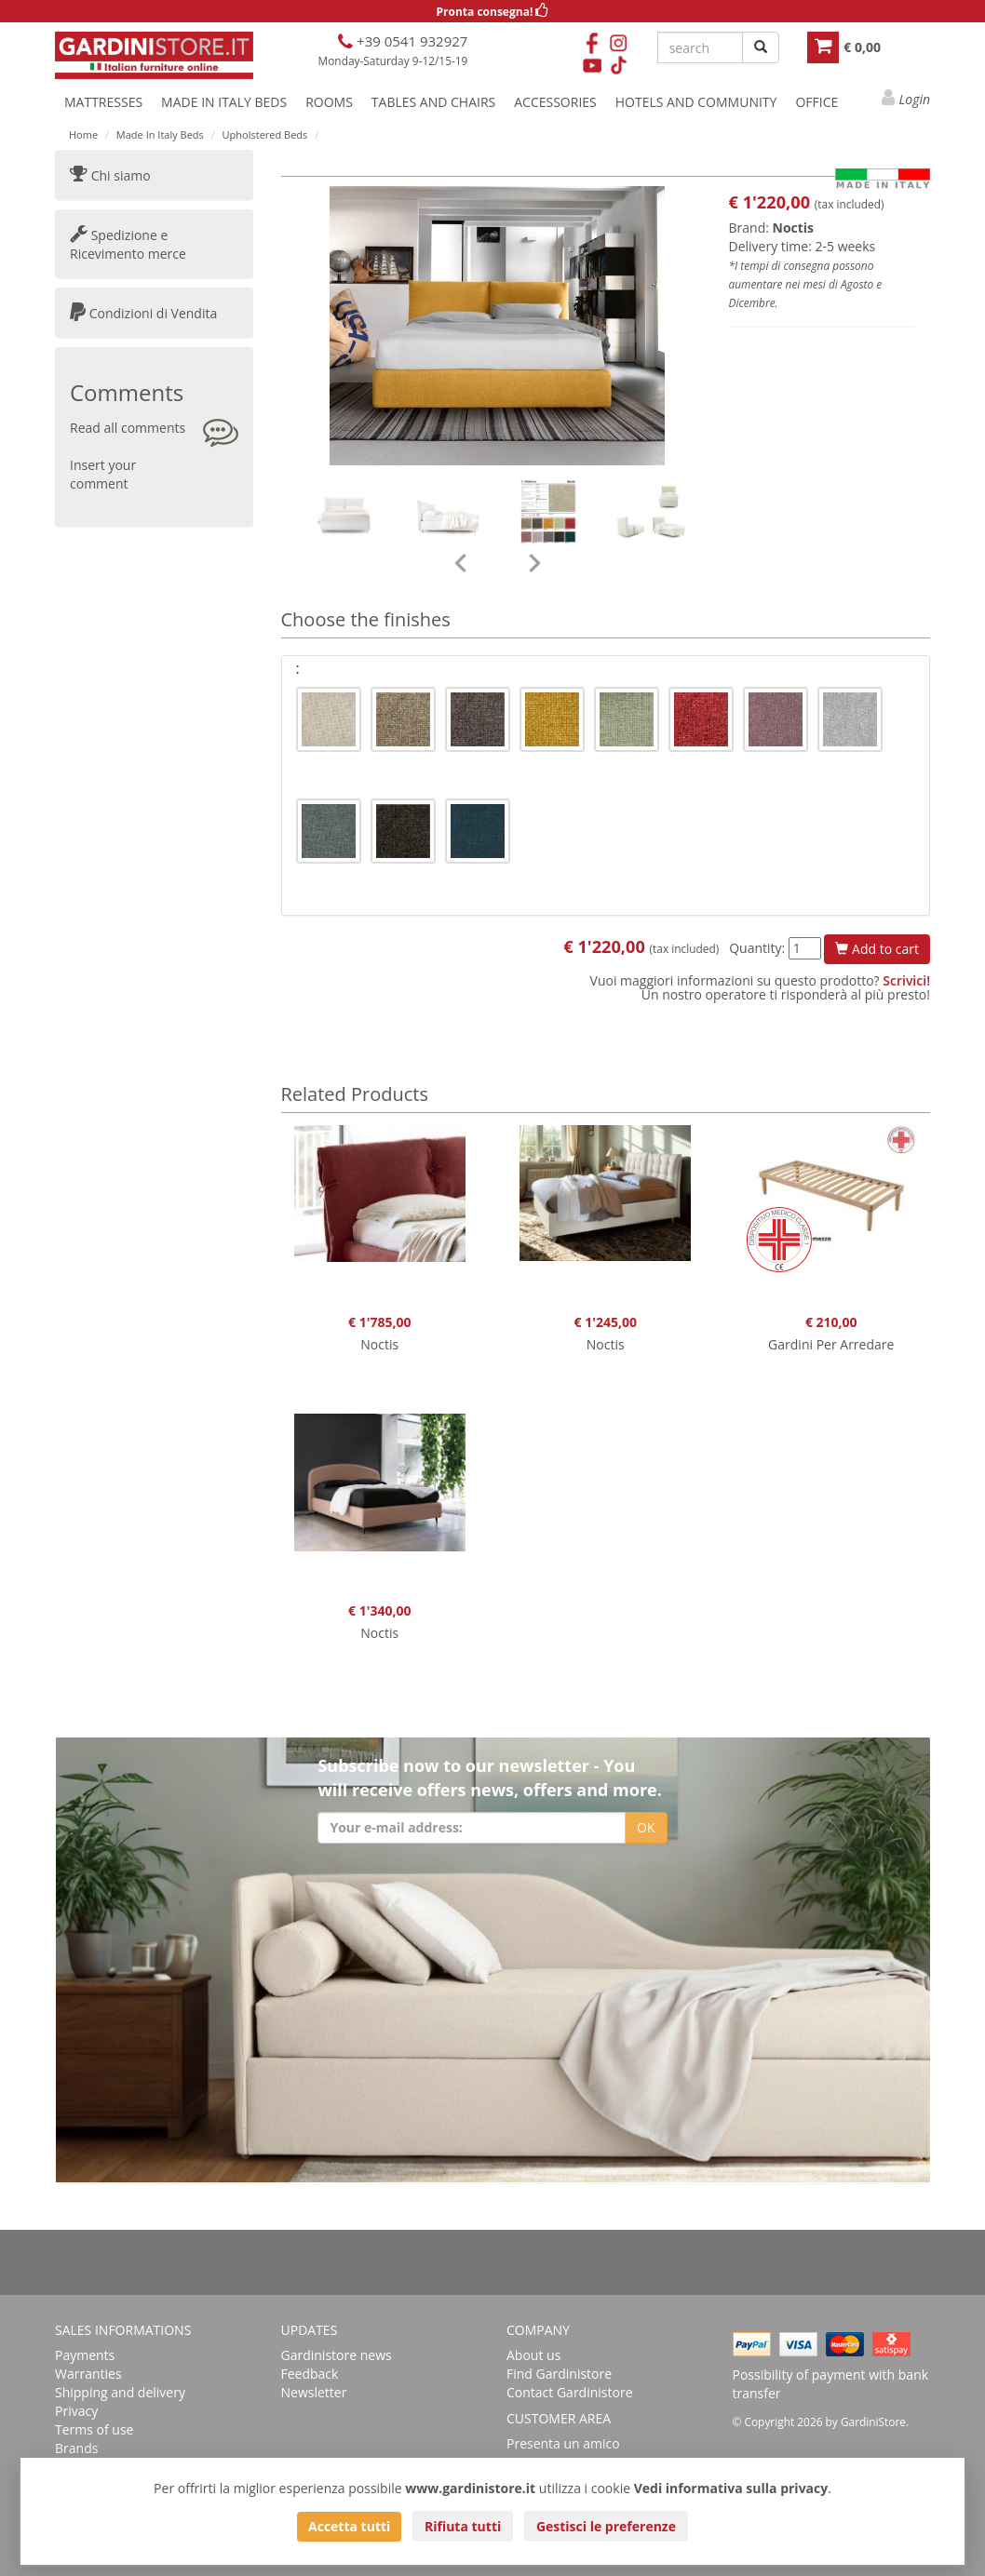 The image size is (985, 2576). Describe the element at coordinates (463, 2526) in the screenshot. I see `Rifiuta tutti` at that location.